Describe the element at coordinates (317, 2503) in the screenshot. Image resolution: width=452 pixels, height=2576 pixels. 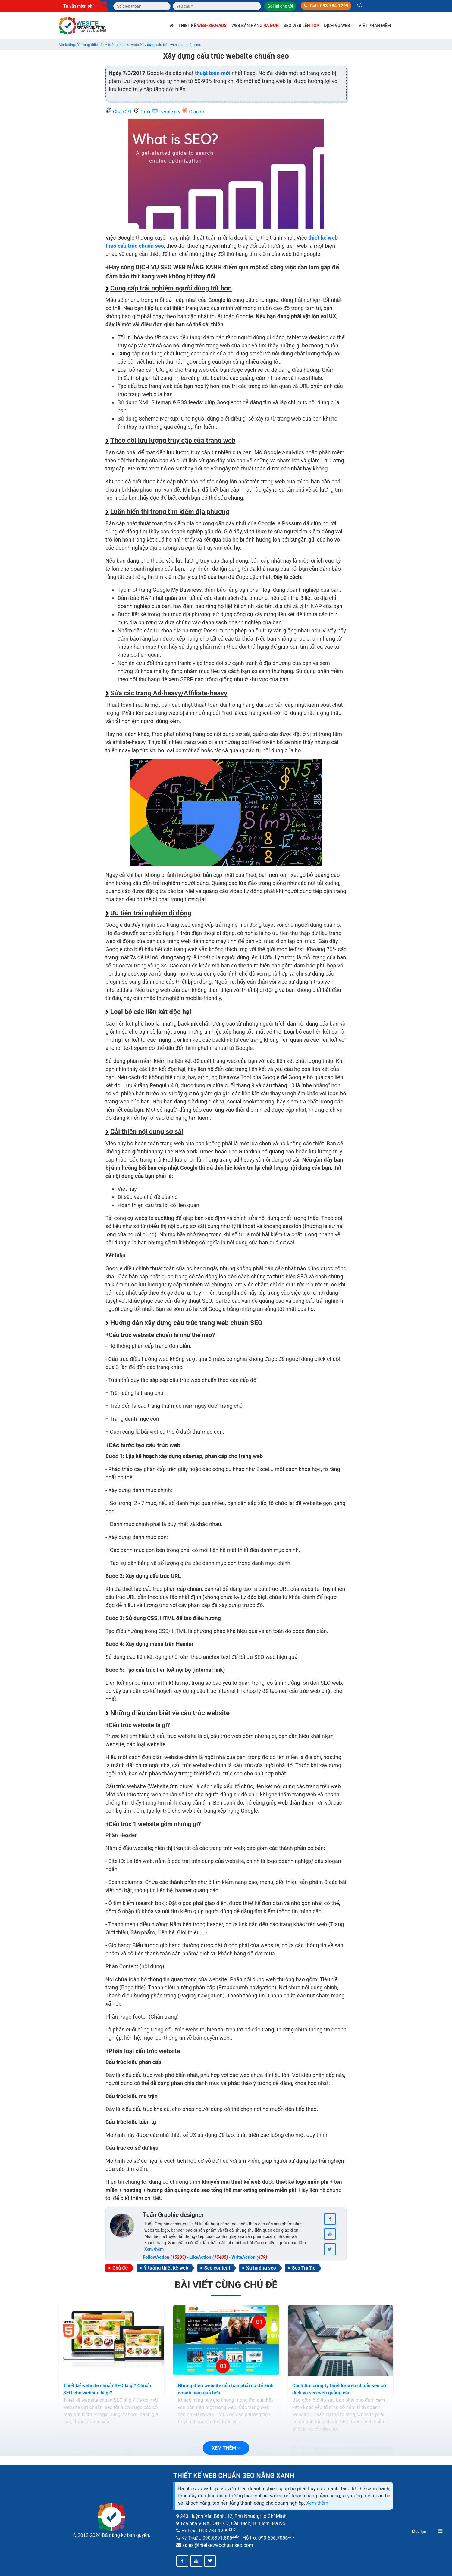
I see `Xem thêm` at that location.